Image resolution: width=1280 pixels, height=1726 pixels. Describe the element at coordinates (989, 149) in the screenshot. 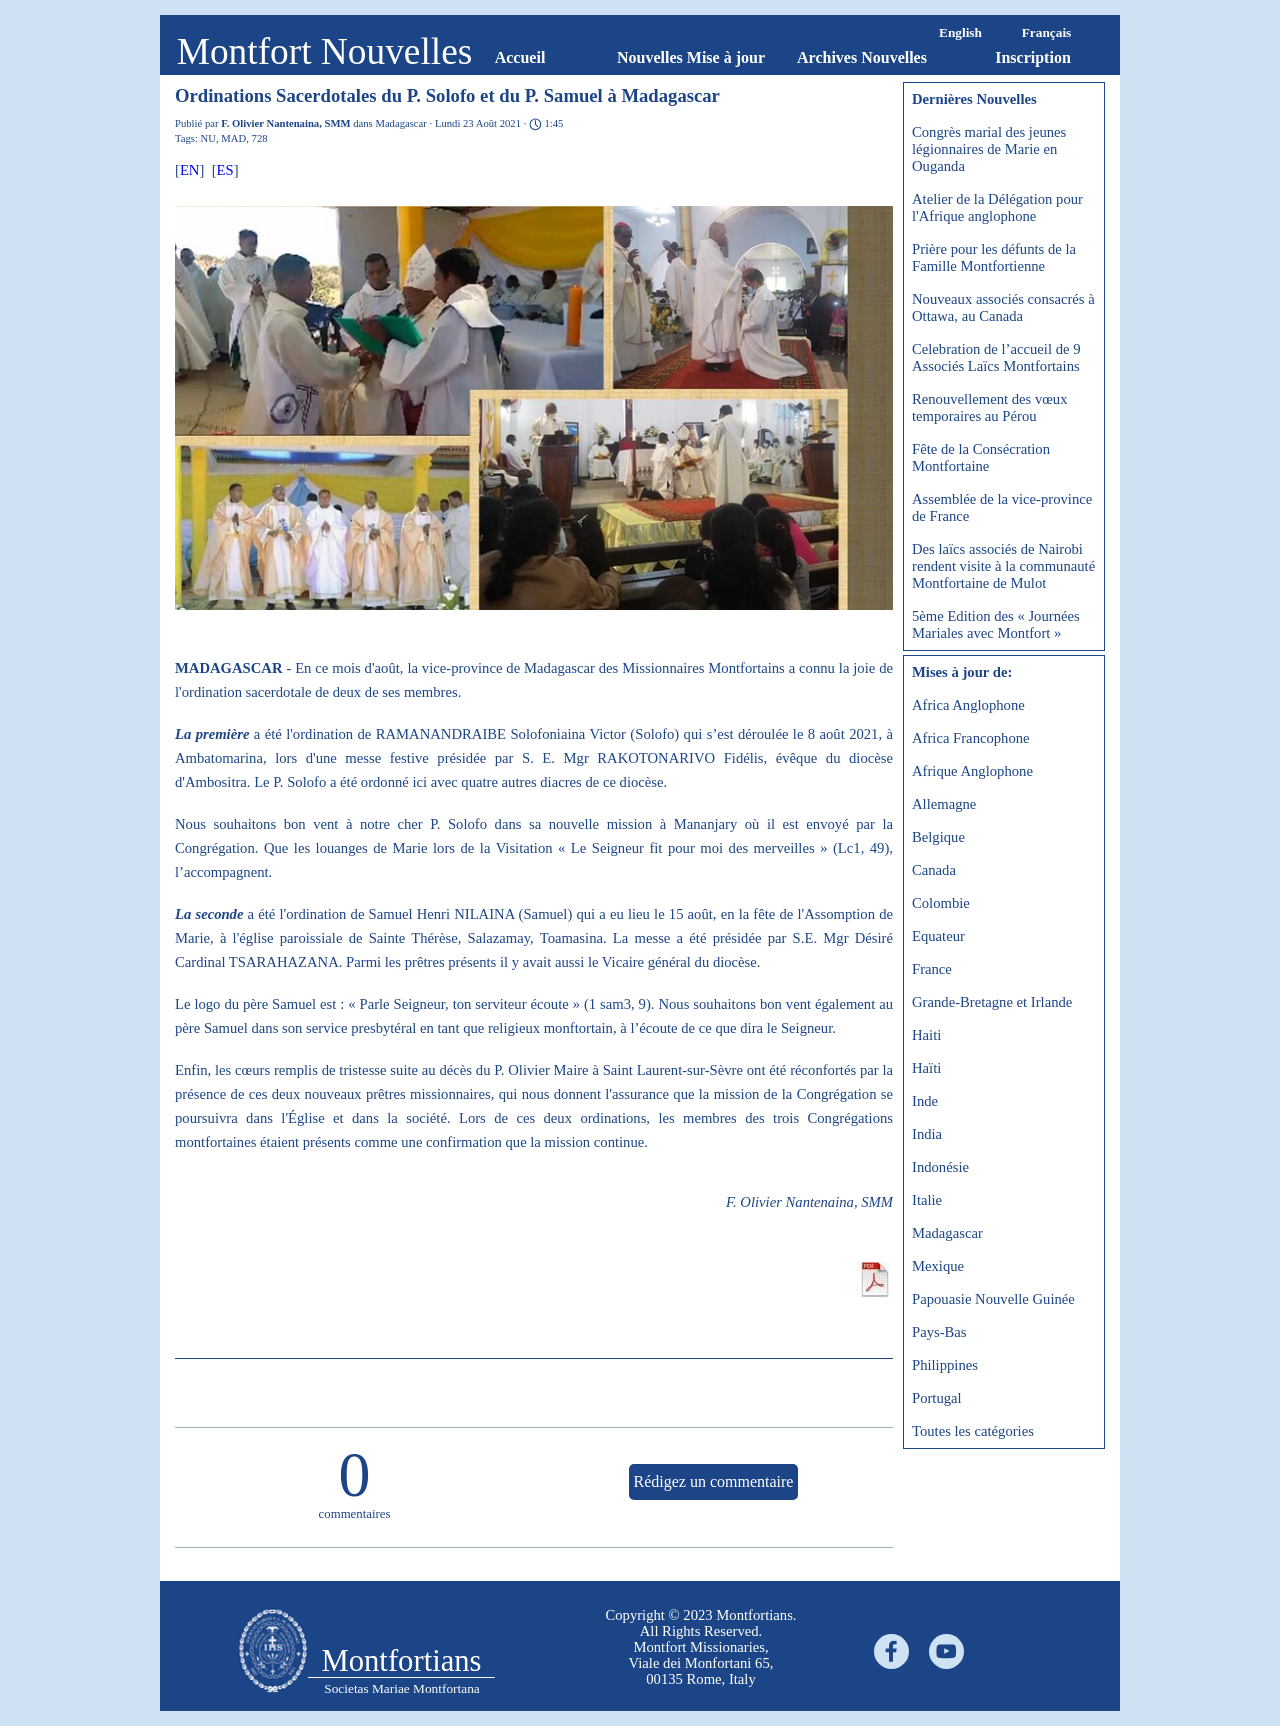

I see `Congrès marial des jeunes légionnaires de Marie en Ouganda` at that location.